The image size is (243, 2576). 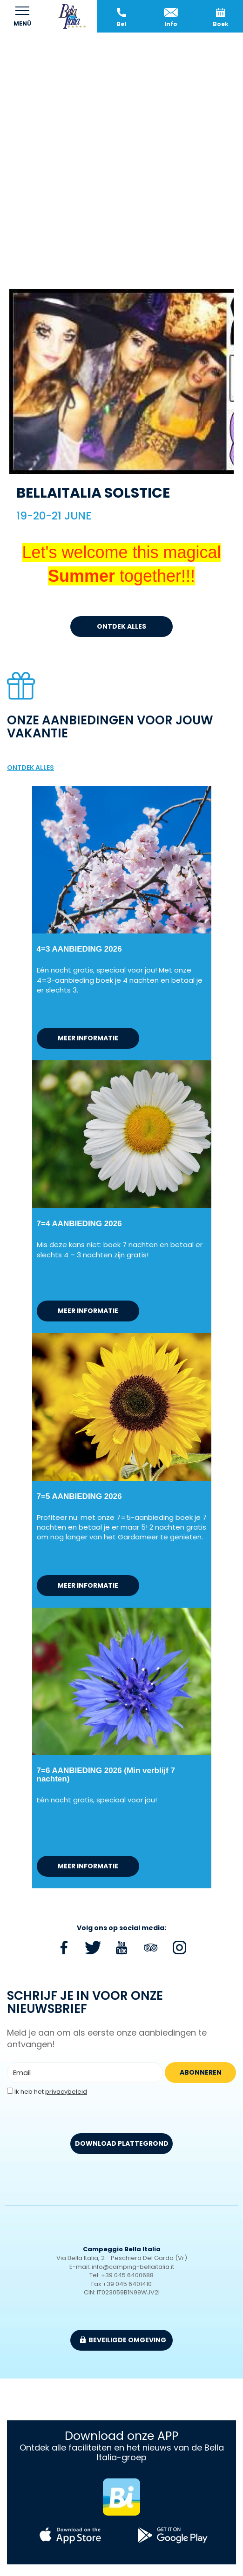 What do you see at coordinates (88, 1038) in the screenshot?
I see `meer informatie` at bounding box center [88, 1038].